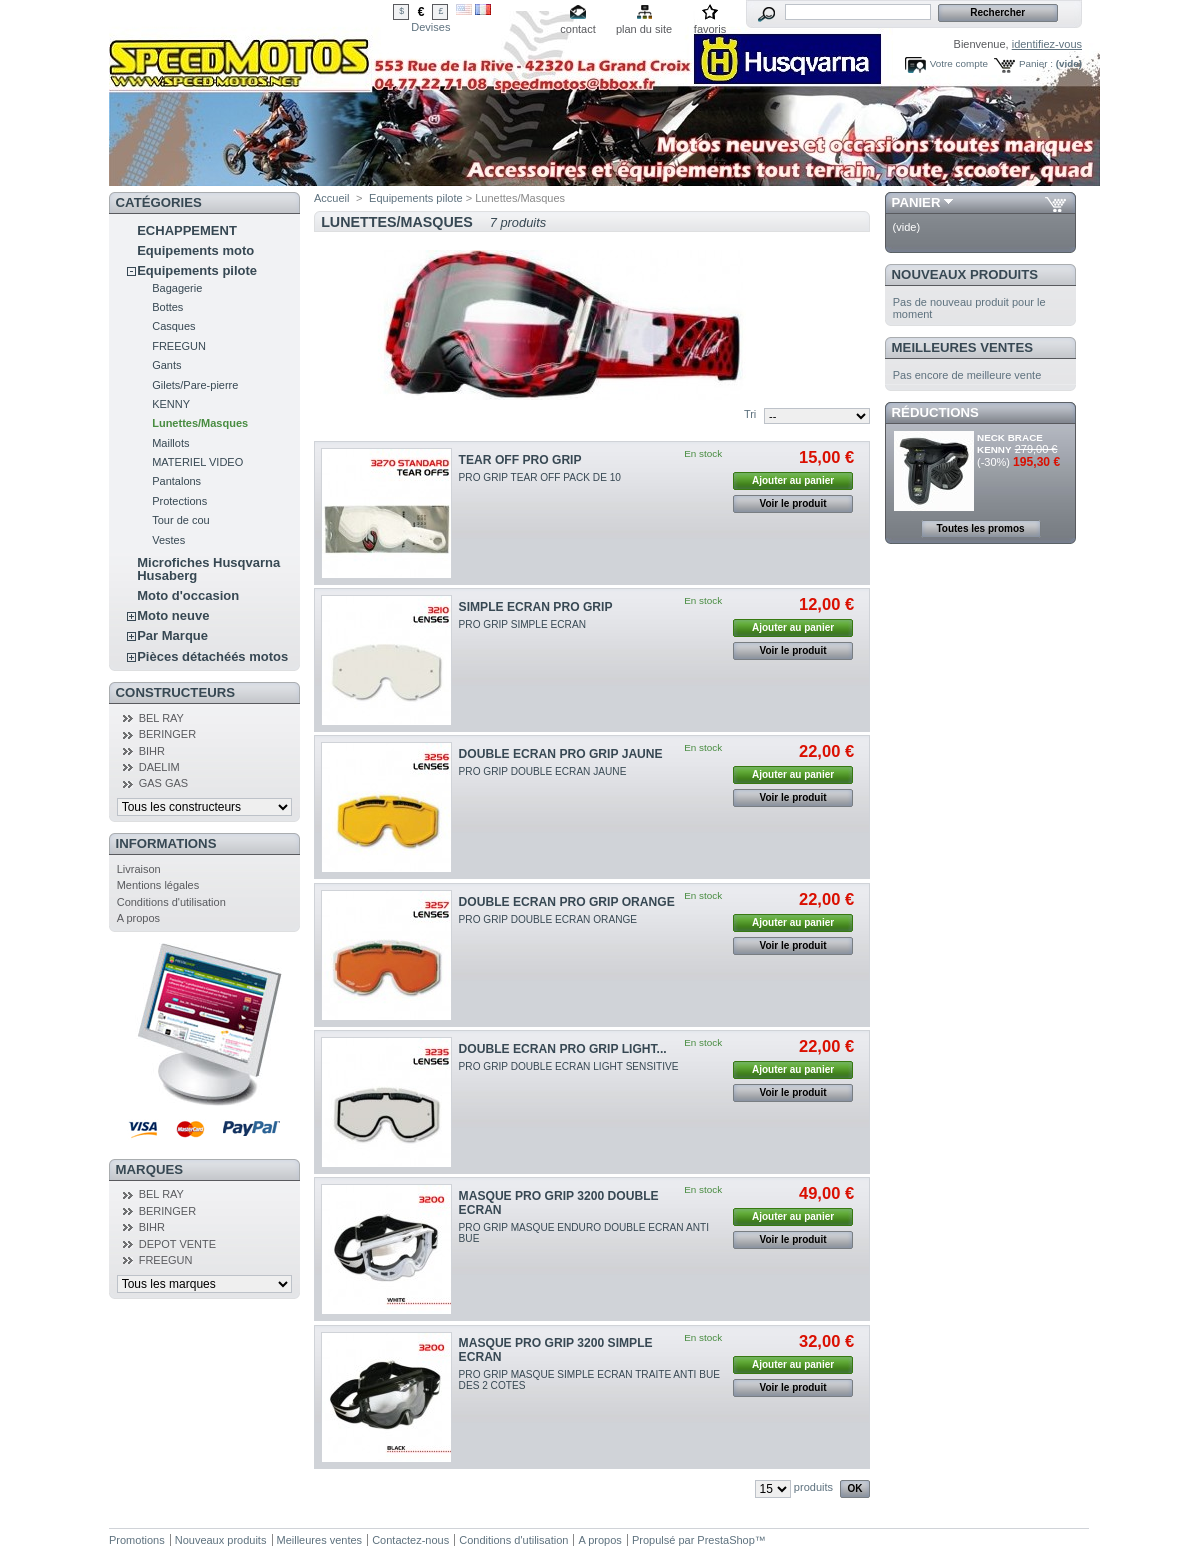  I want to click on Pièces détachéés motos, so click(212, 656).